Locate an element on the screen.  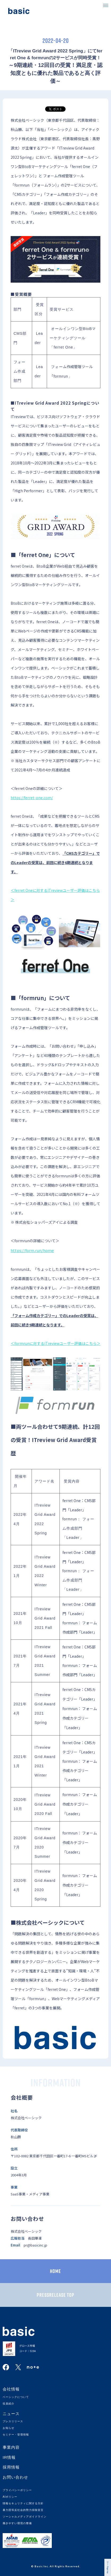
ニュース is located at coordinates (11, 2413).